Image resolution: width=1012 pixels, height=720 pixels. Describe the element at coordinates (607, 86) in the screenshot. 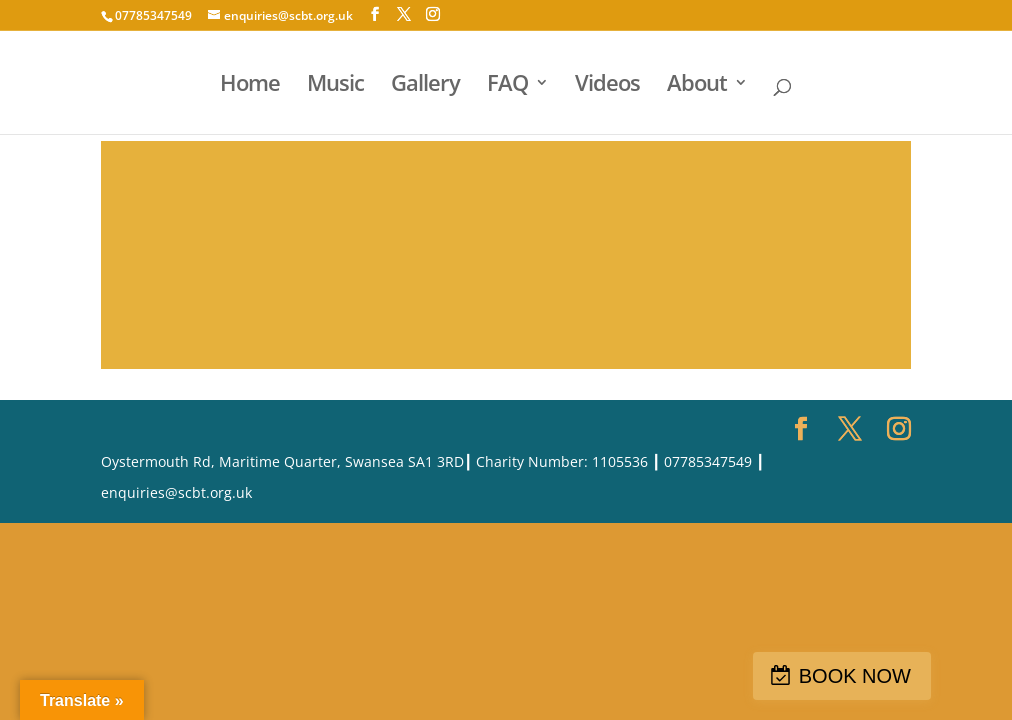

I see `Videos` at that location.